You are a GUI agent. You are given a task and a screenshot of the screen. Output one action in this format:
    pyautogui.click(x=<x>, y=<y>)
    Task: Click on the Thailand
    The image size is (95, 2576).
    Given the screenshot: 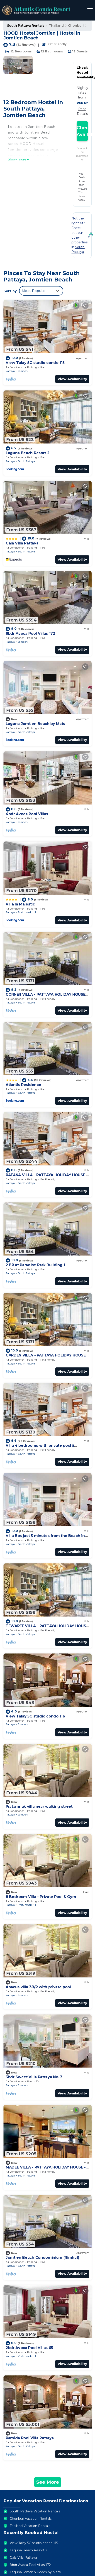 What is the action you would take?
    pyautogui.click(x=56, y=25)
    